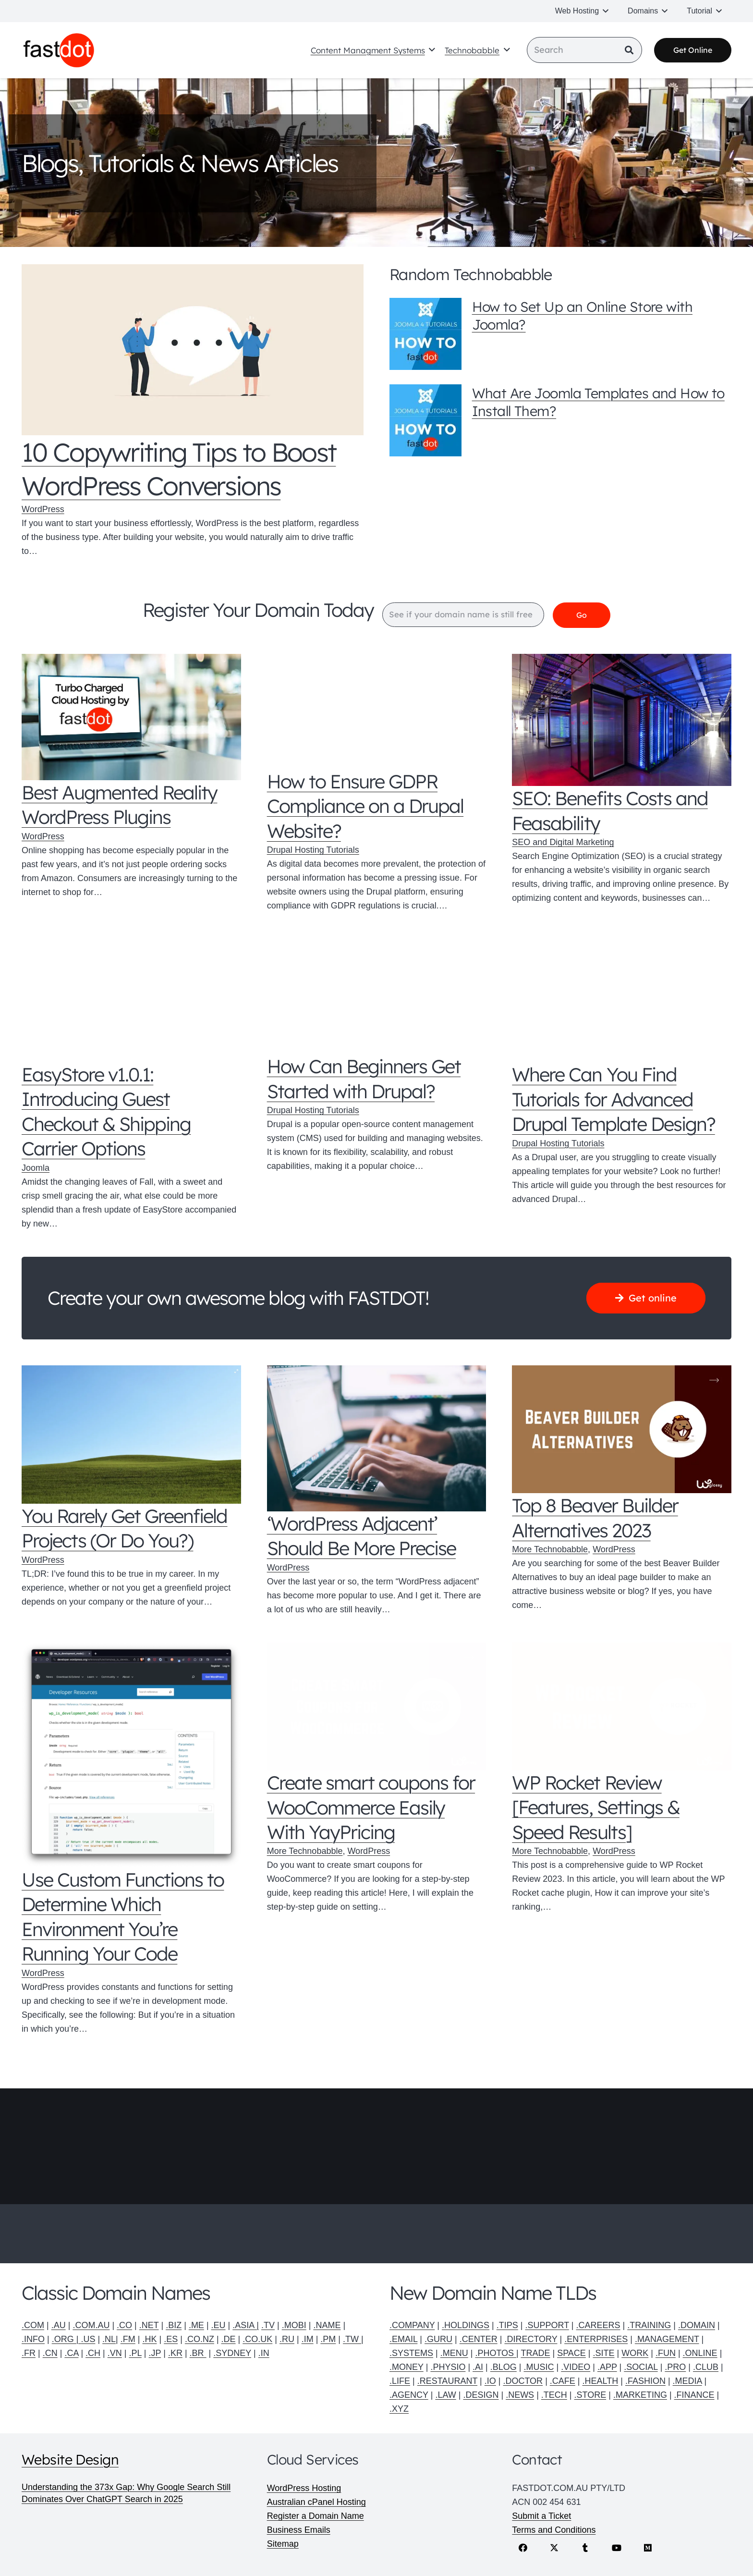 Image resolution: width=753 pixels, height=2576 pixels. What do you see at coordinates (454, 2353) in the screenshot?
I see `.MENU` at bounding box center [454, 2353].